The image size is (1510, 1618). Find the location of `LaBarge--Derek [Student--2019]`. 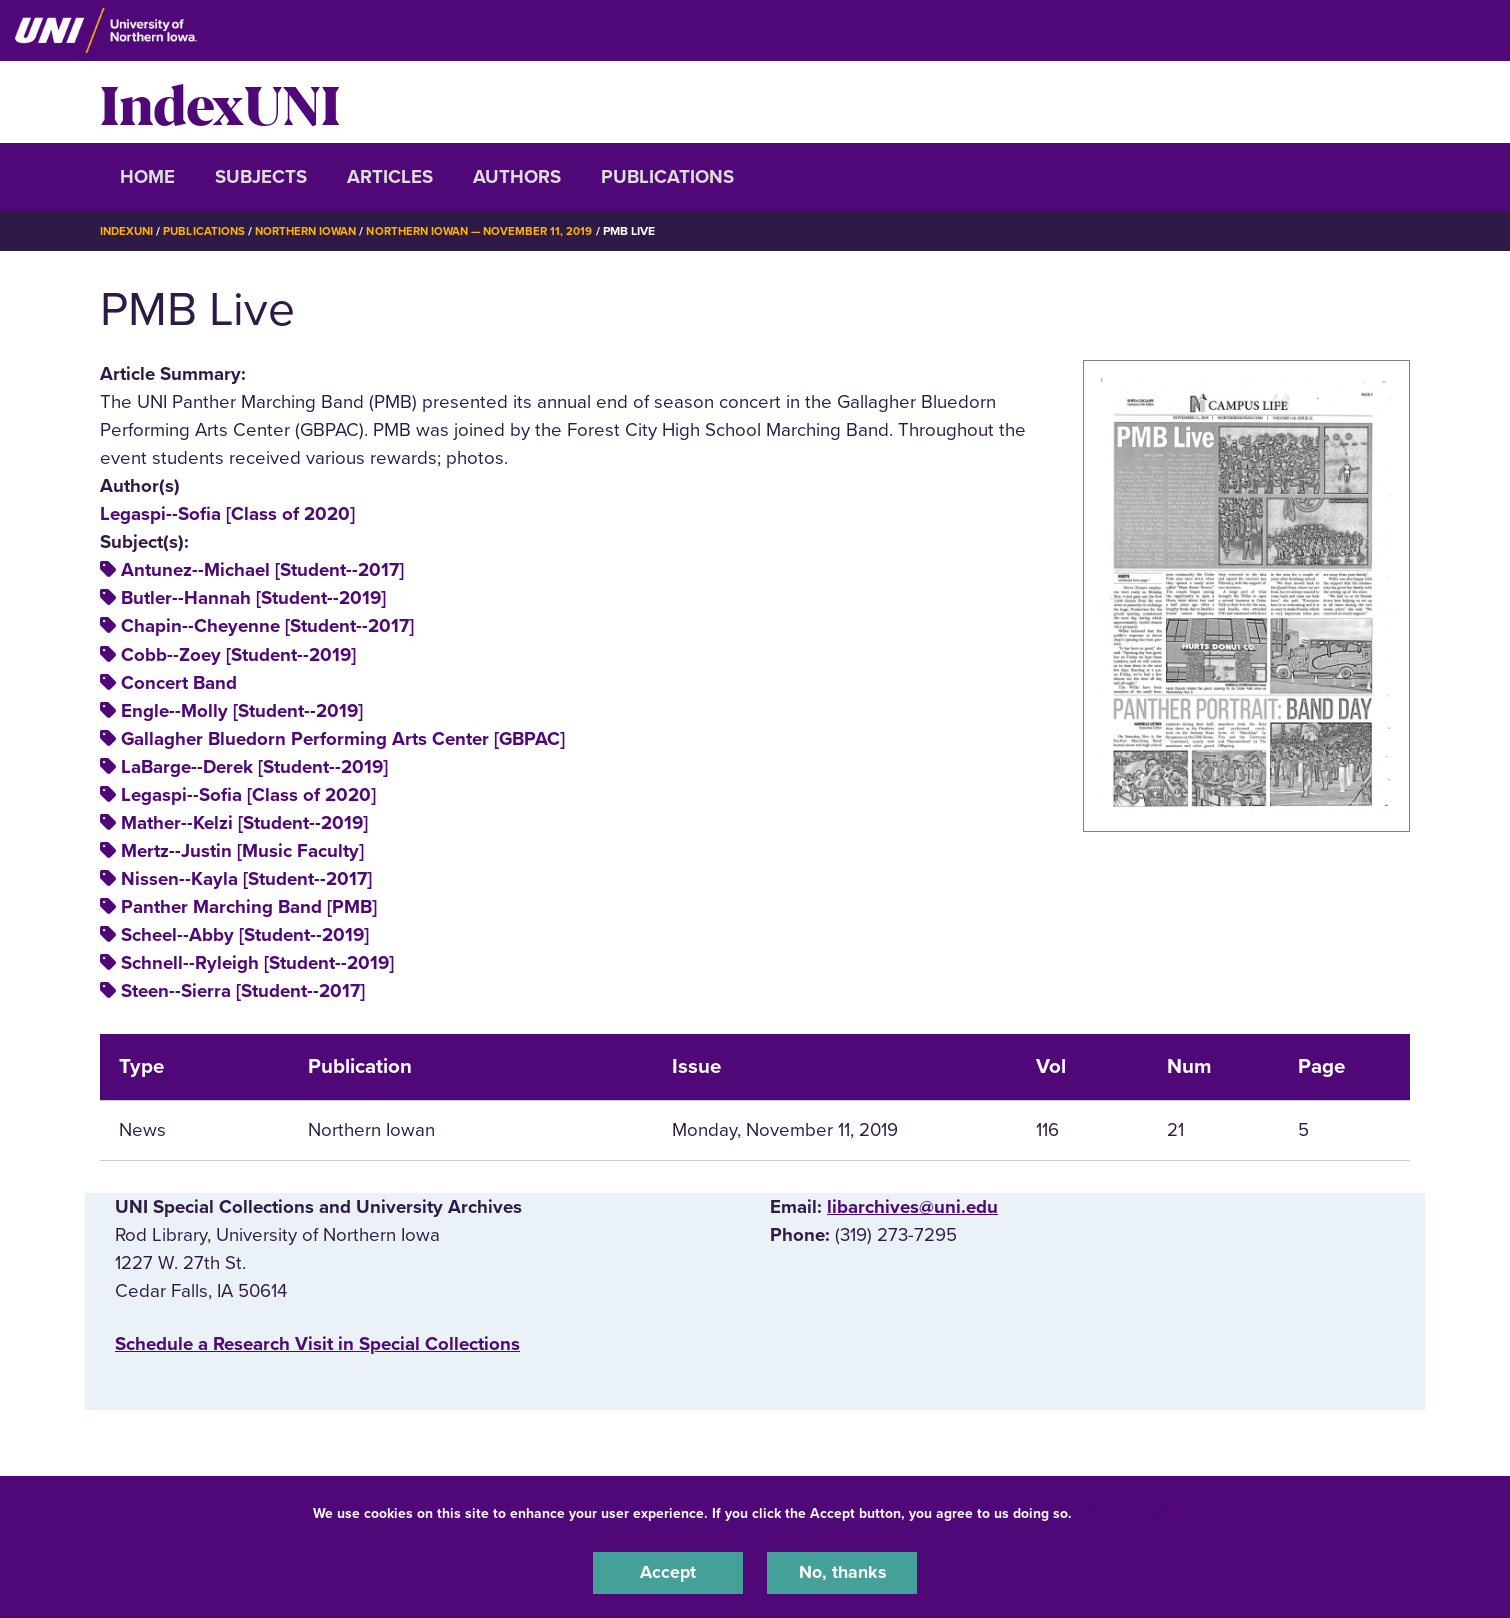

LaBarge--Derek [Student--2019] is located at coordinates (254, 766).